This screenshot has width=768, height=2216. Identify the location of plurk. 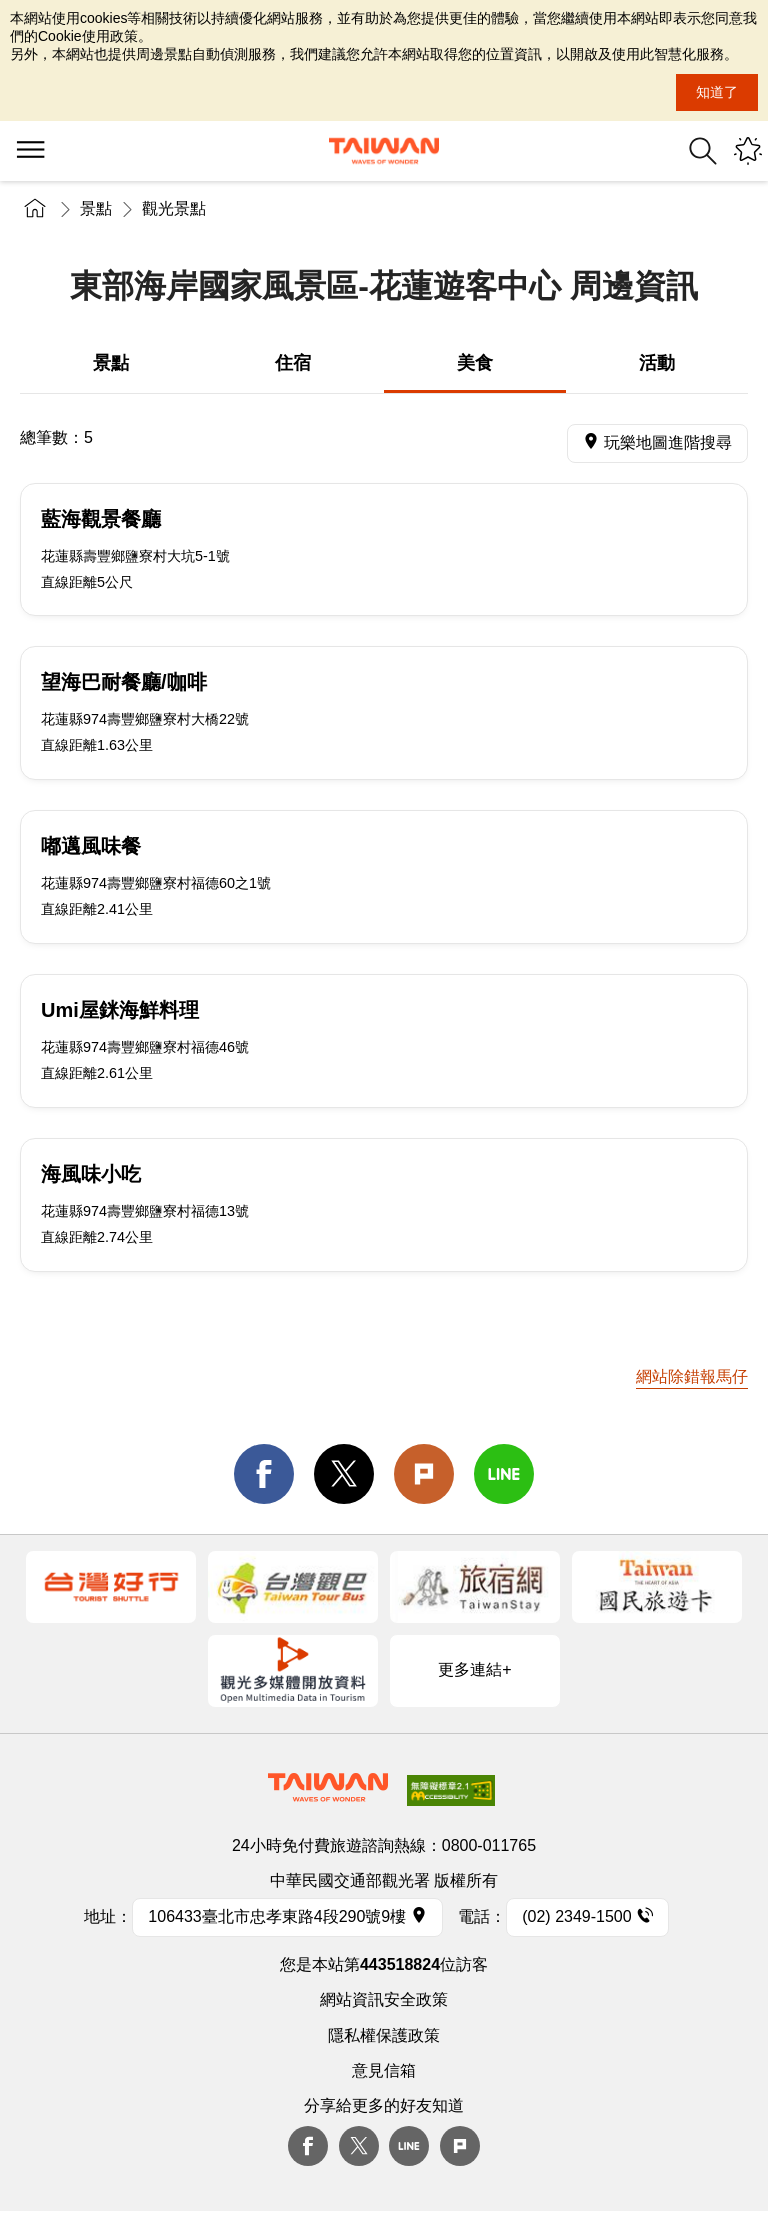
(460, 2146).